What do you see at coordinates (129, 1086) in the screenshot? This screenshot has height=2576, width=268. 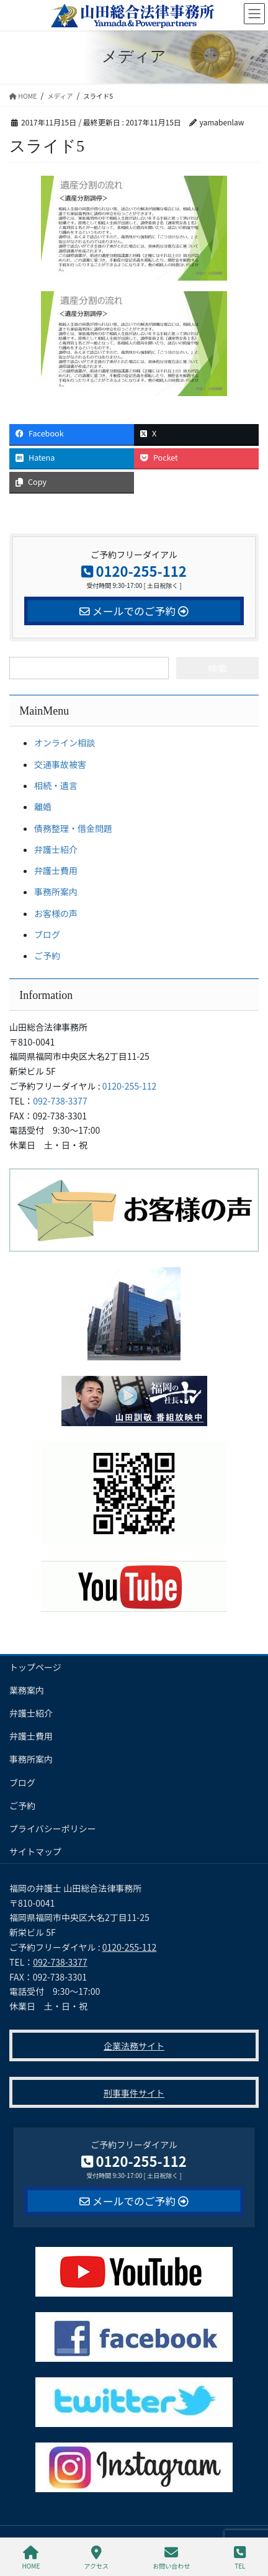 I see `0120-255-112` at bounding box center [129, 1086].